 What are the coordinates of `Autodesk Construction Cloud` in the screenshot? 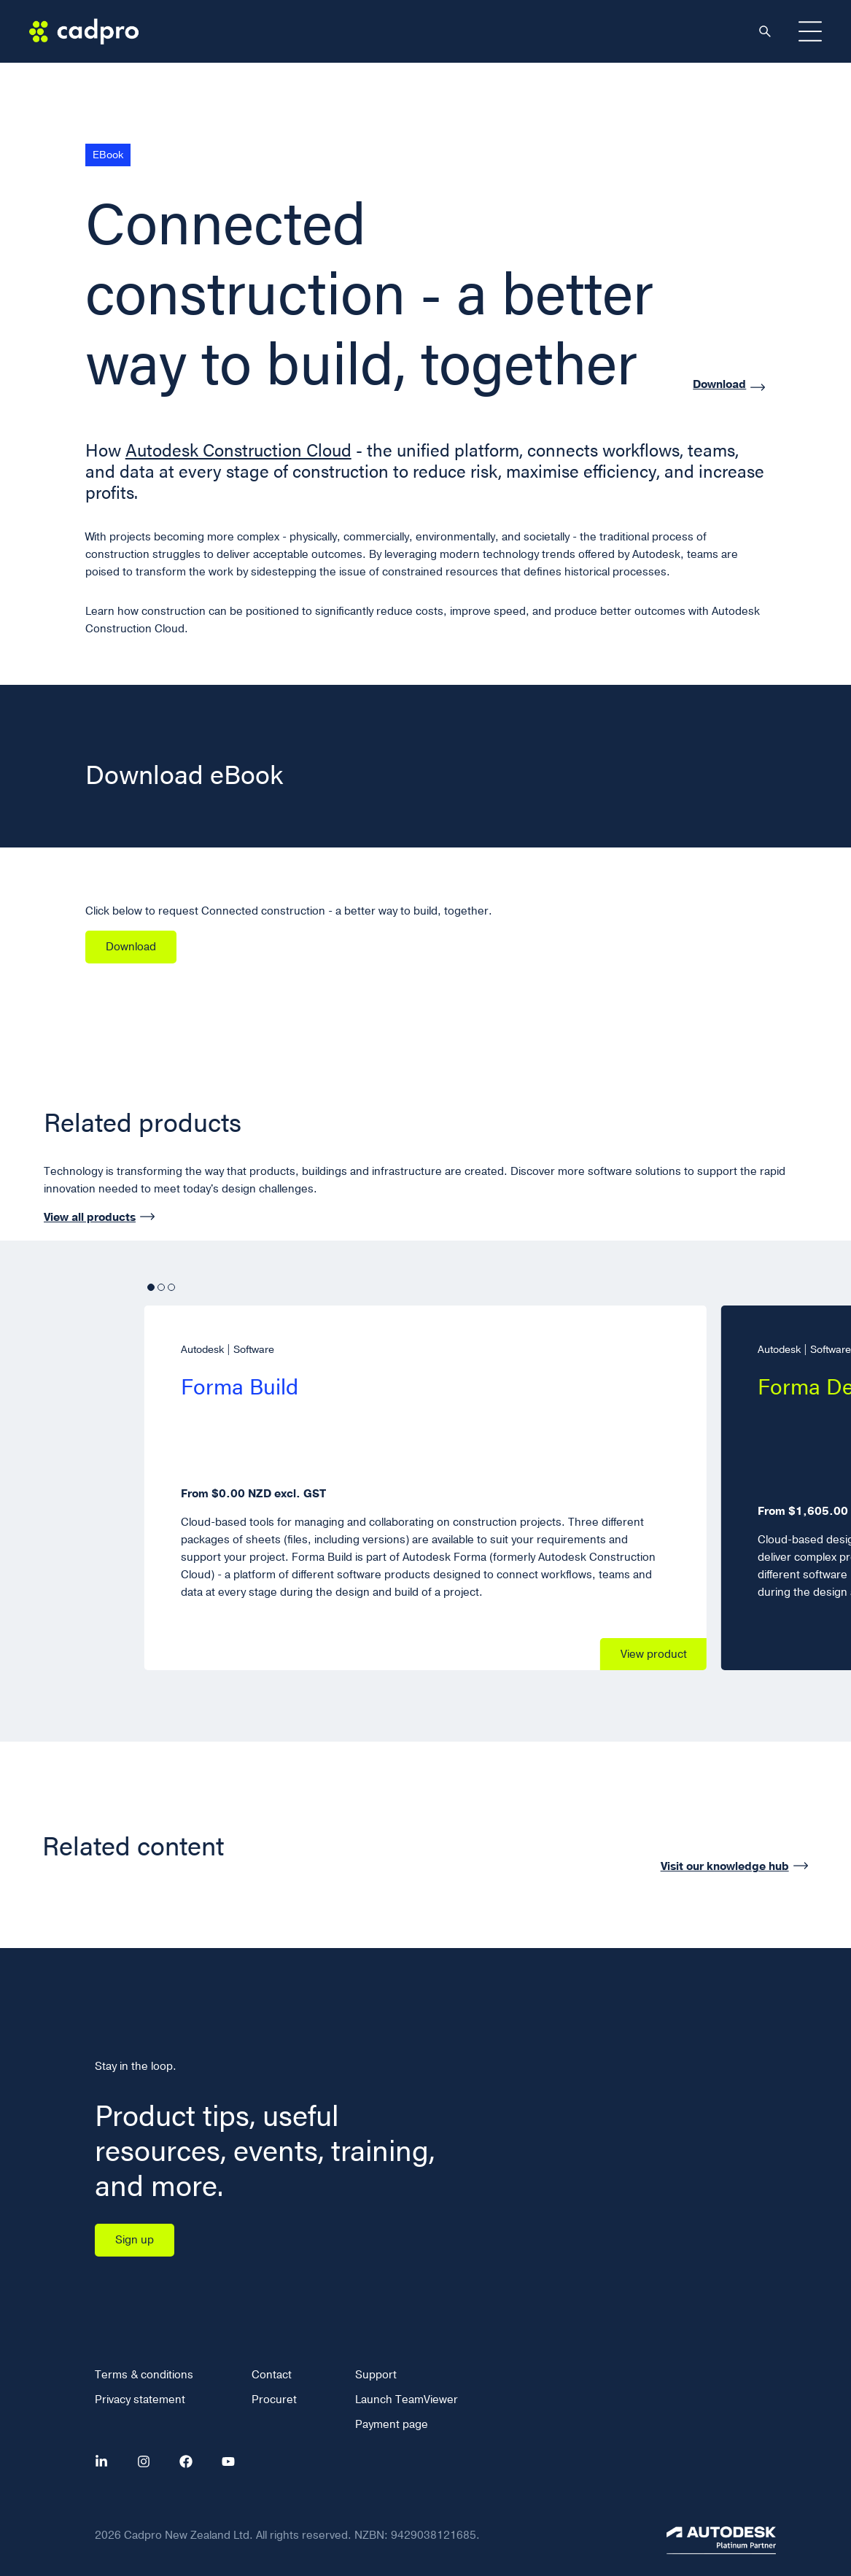 It's located at (238, 449).